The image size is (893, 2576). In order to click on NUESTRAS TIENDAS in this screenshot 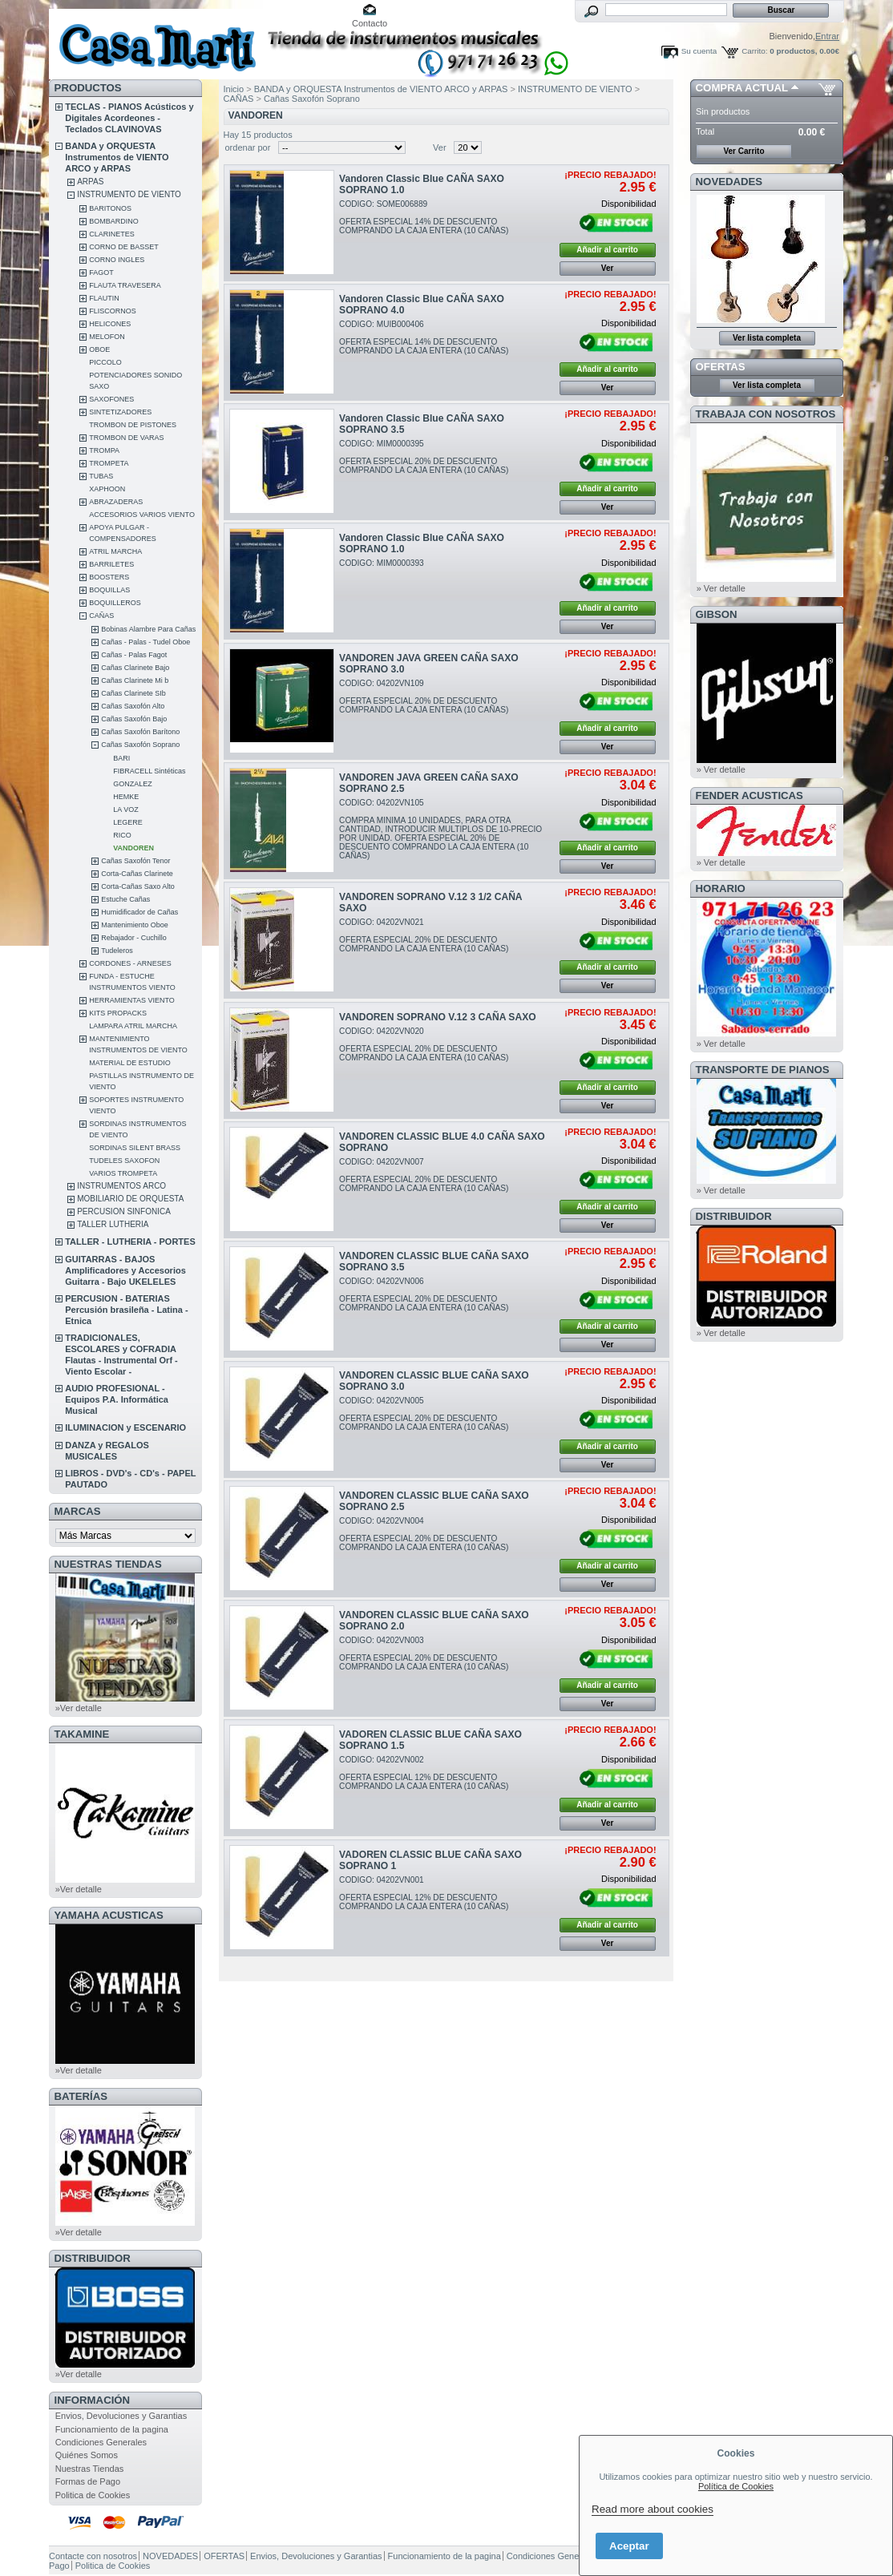, I will do `click(108, 1564)`.